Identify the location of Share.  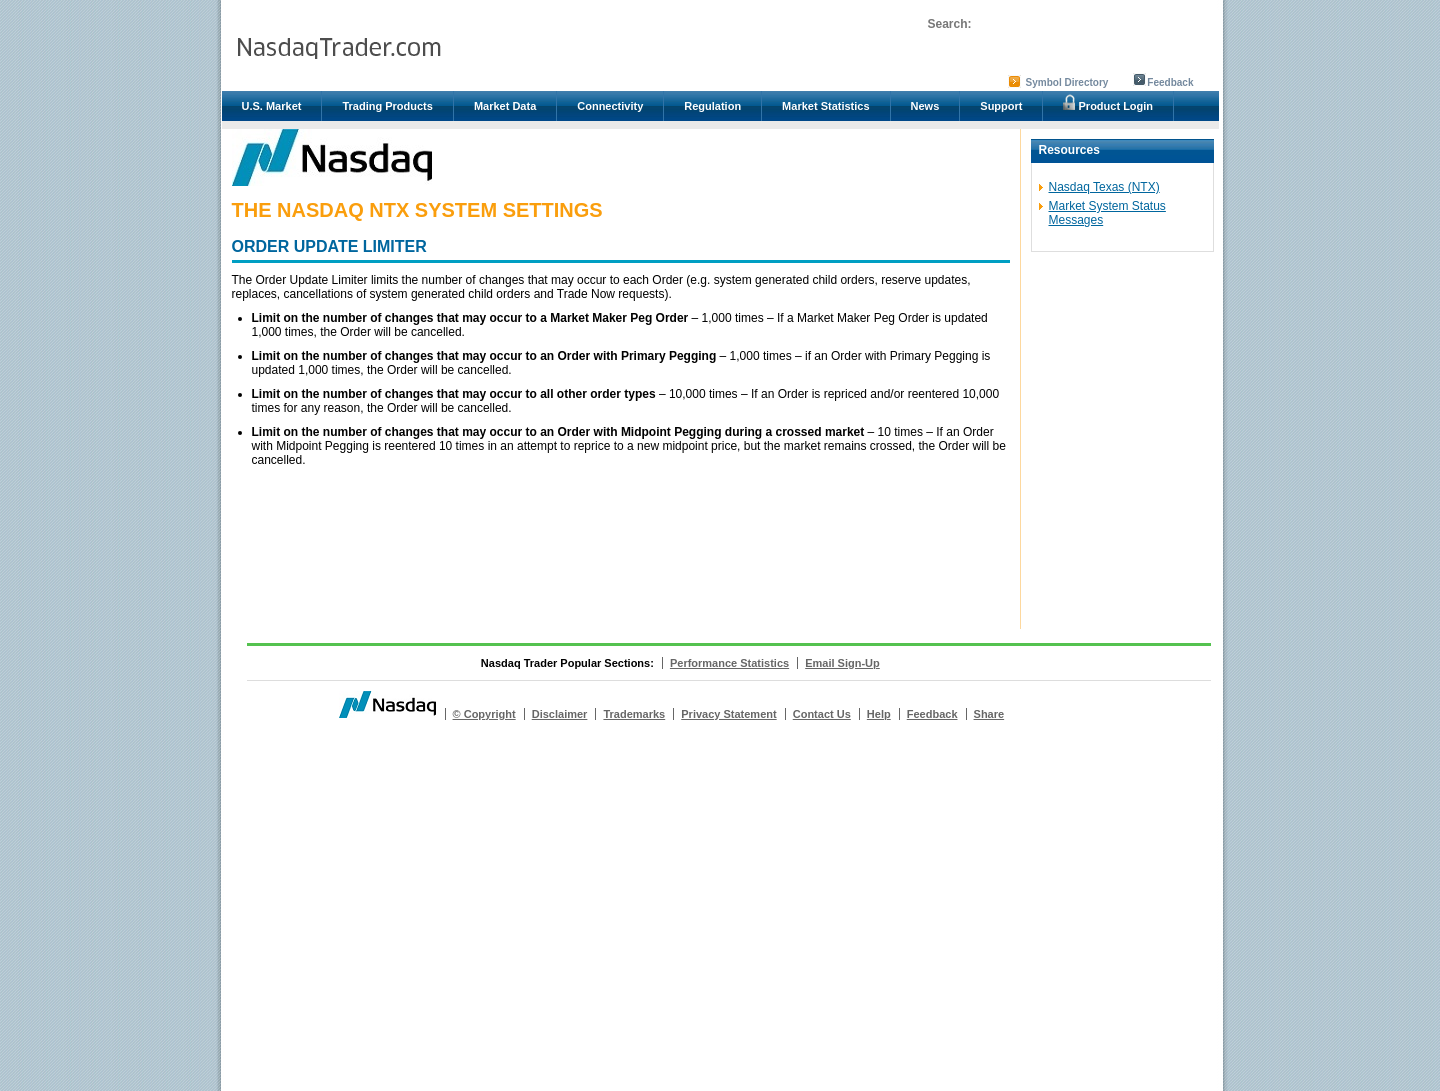
(989, 714).